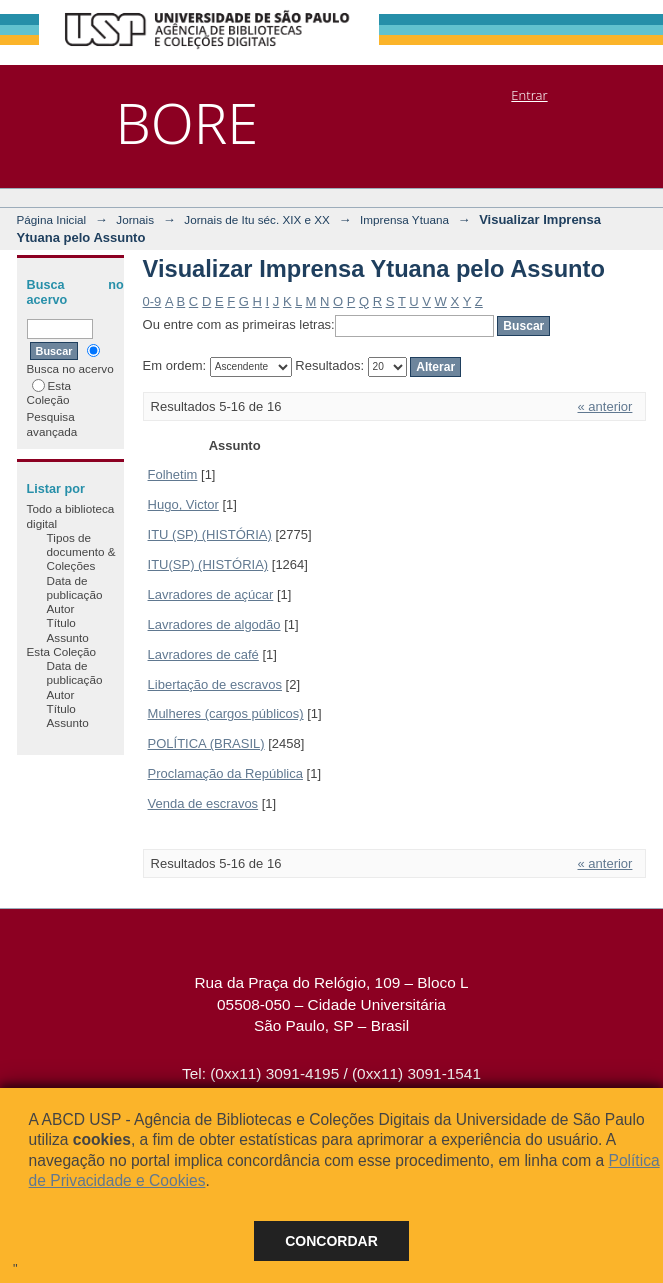 This screenshot has height=1283, width=663. Describe the element at coordinates (173, 474) in the screenshot. I see `Folhetim` at that location.